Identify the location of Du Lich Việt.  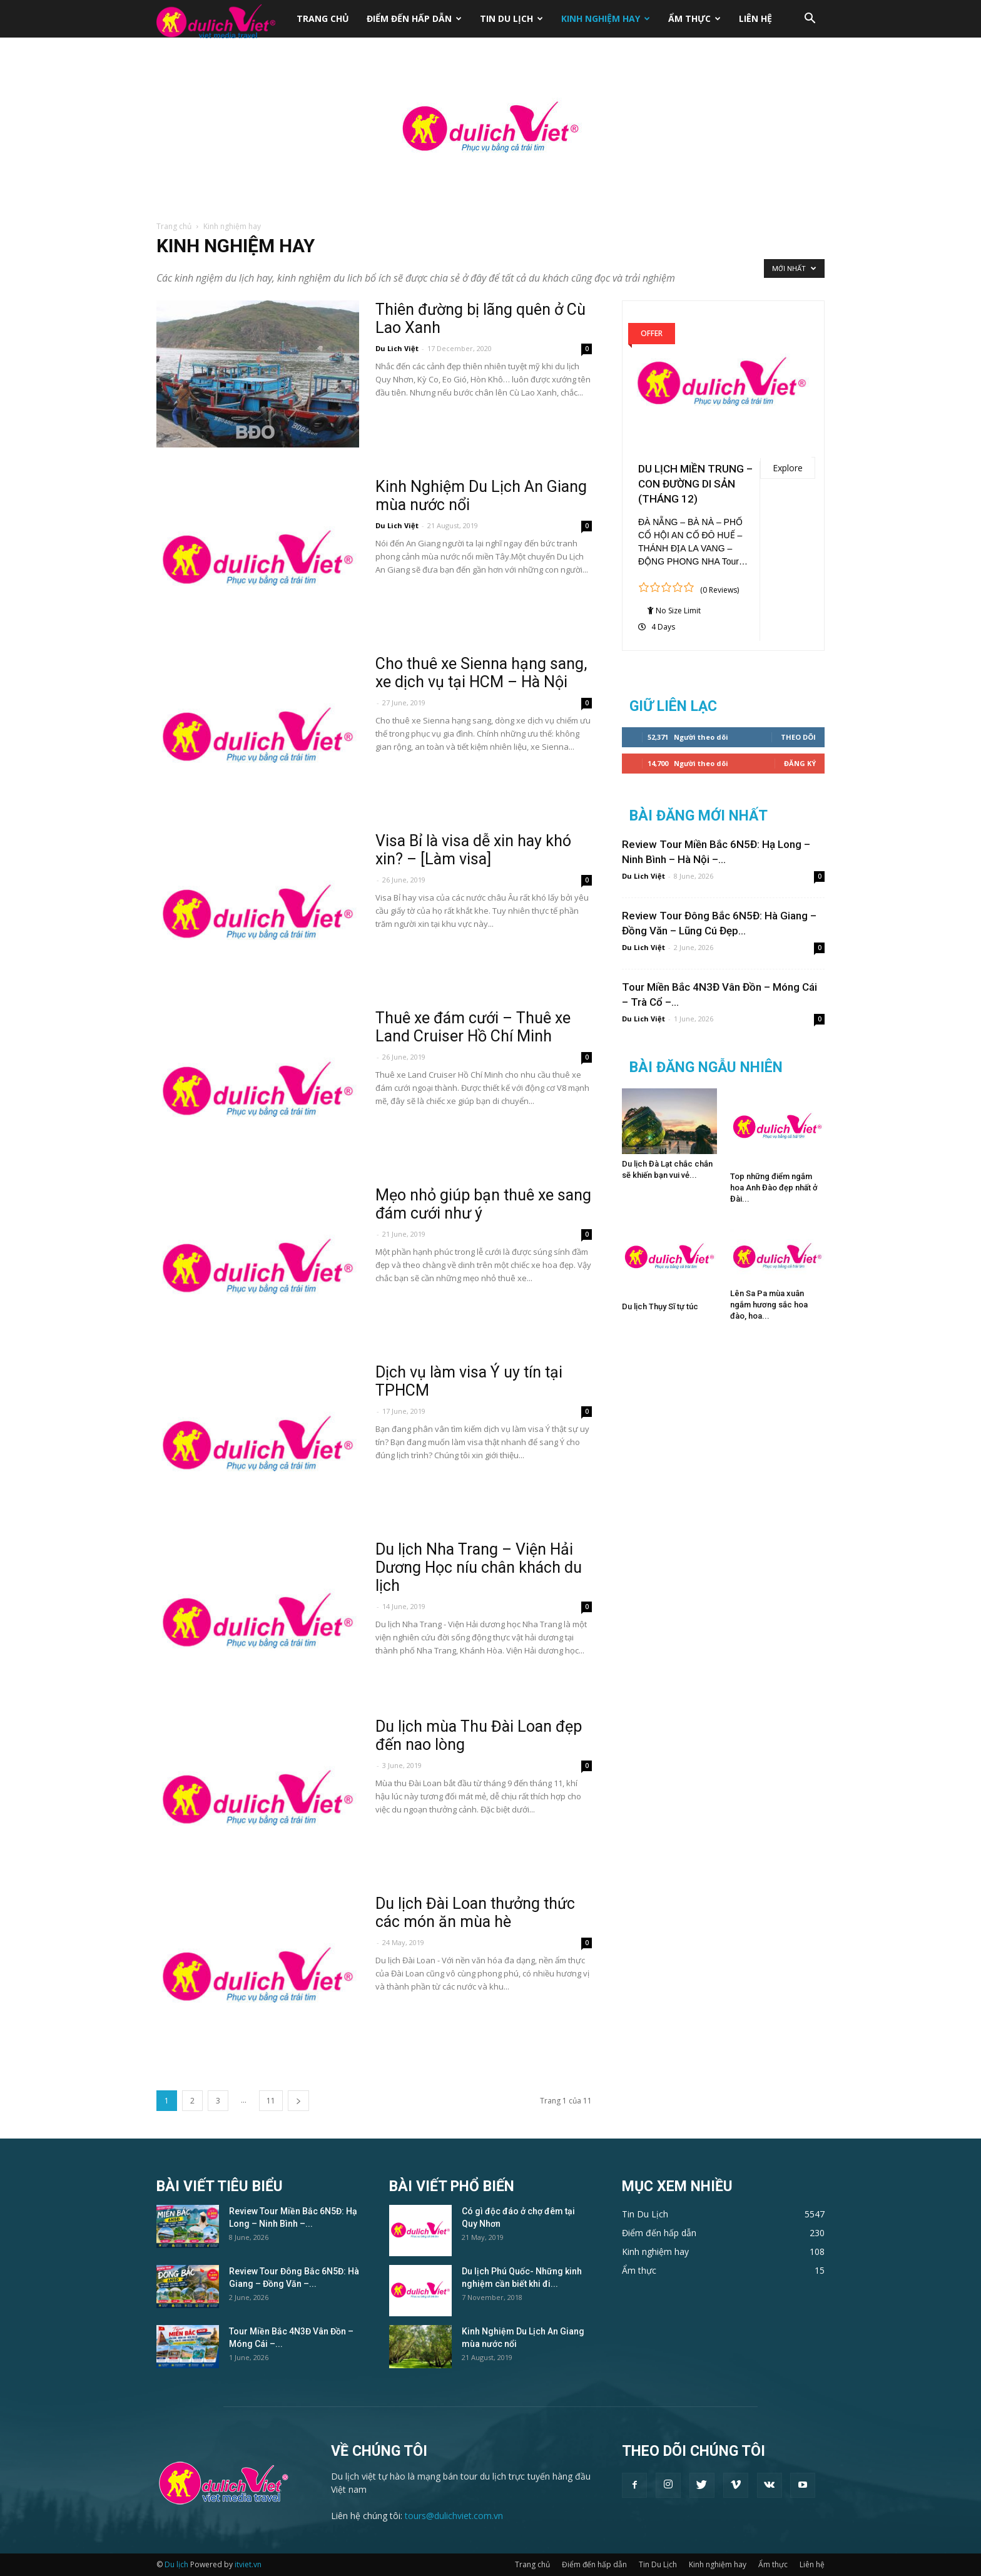
(397, 348).